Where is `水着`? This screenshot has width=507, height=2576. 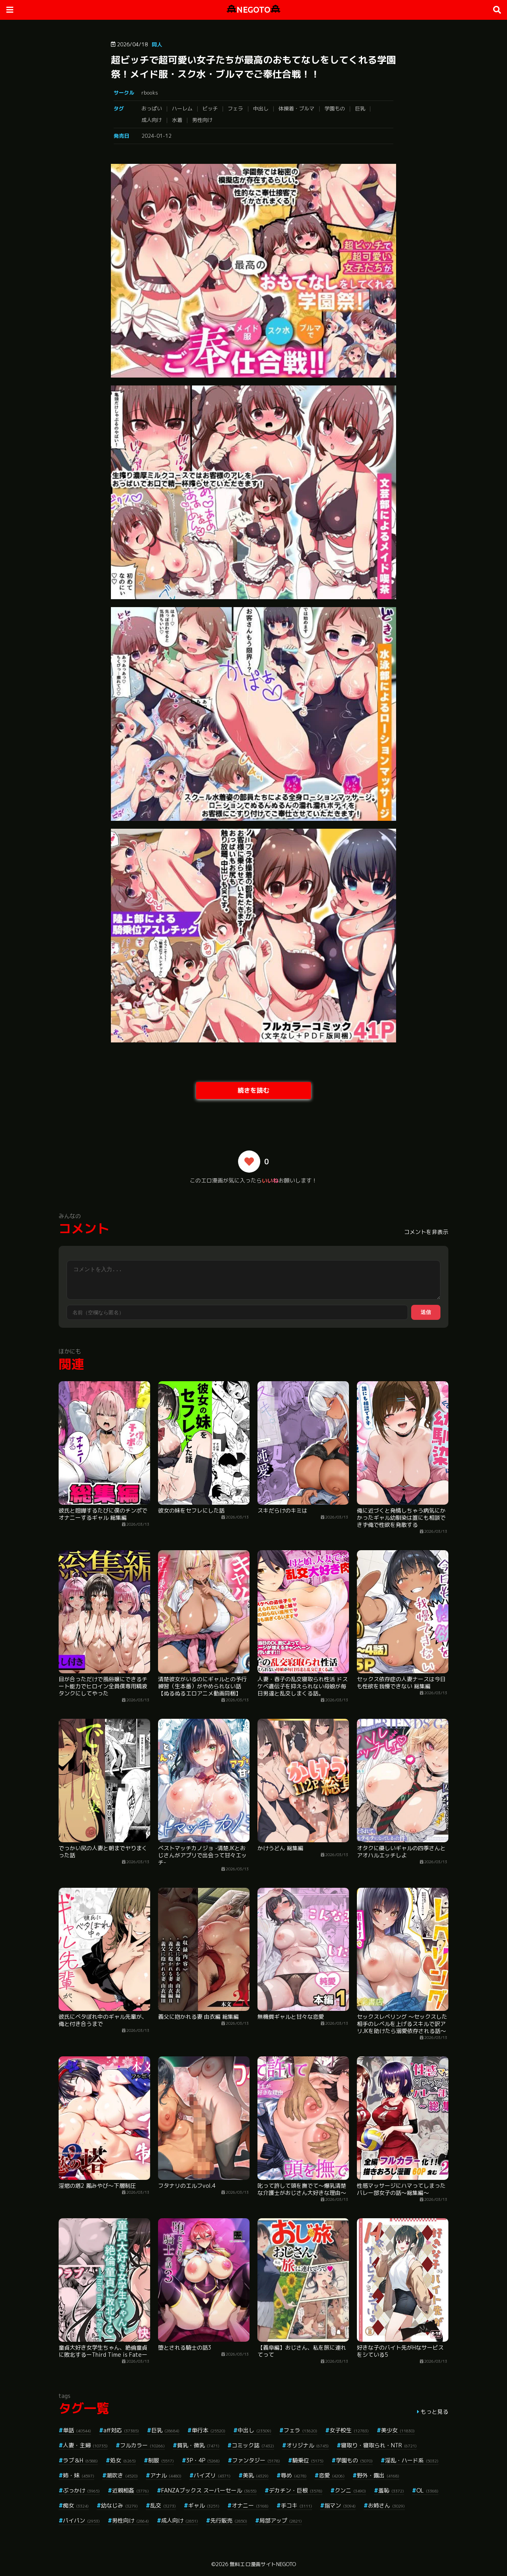 水着 is located at coordinates (177, 119).